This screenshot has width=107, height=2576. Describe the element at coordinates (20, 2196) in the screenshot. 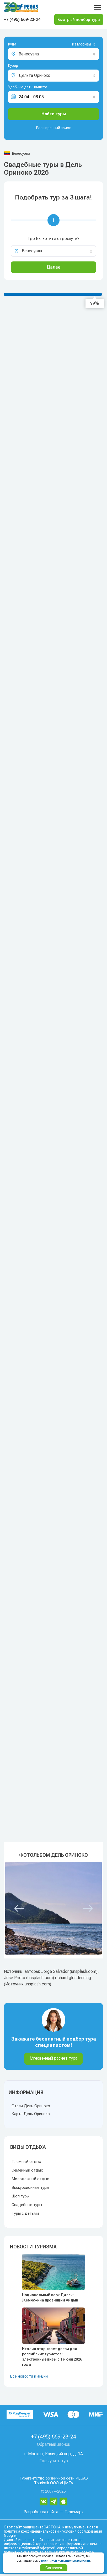

I see `Шоп туры` at that location.